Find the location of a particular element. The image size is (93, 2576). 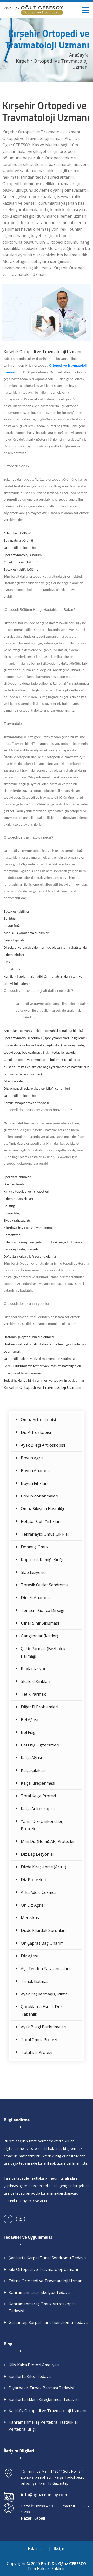

İletişim is located at coordinates (59, 2548).